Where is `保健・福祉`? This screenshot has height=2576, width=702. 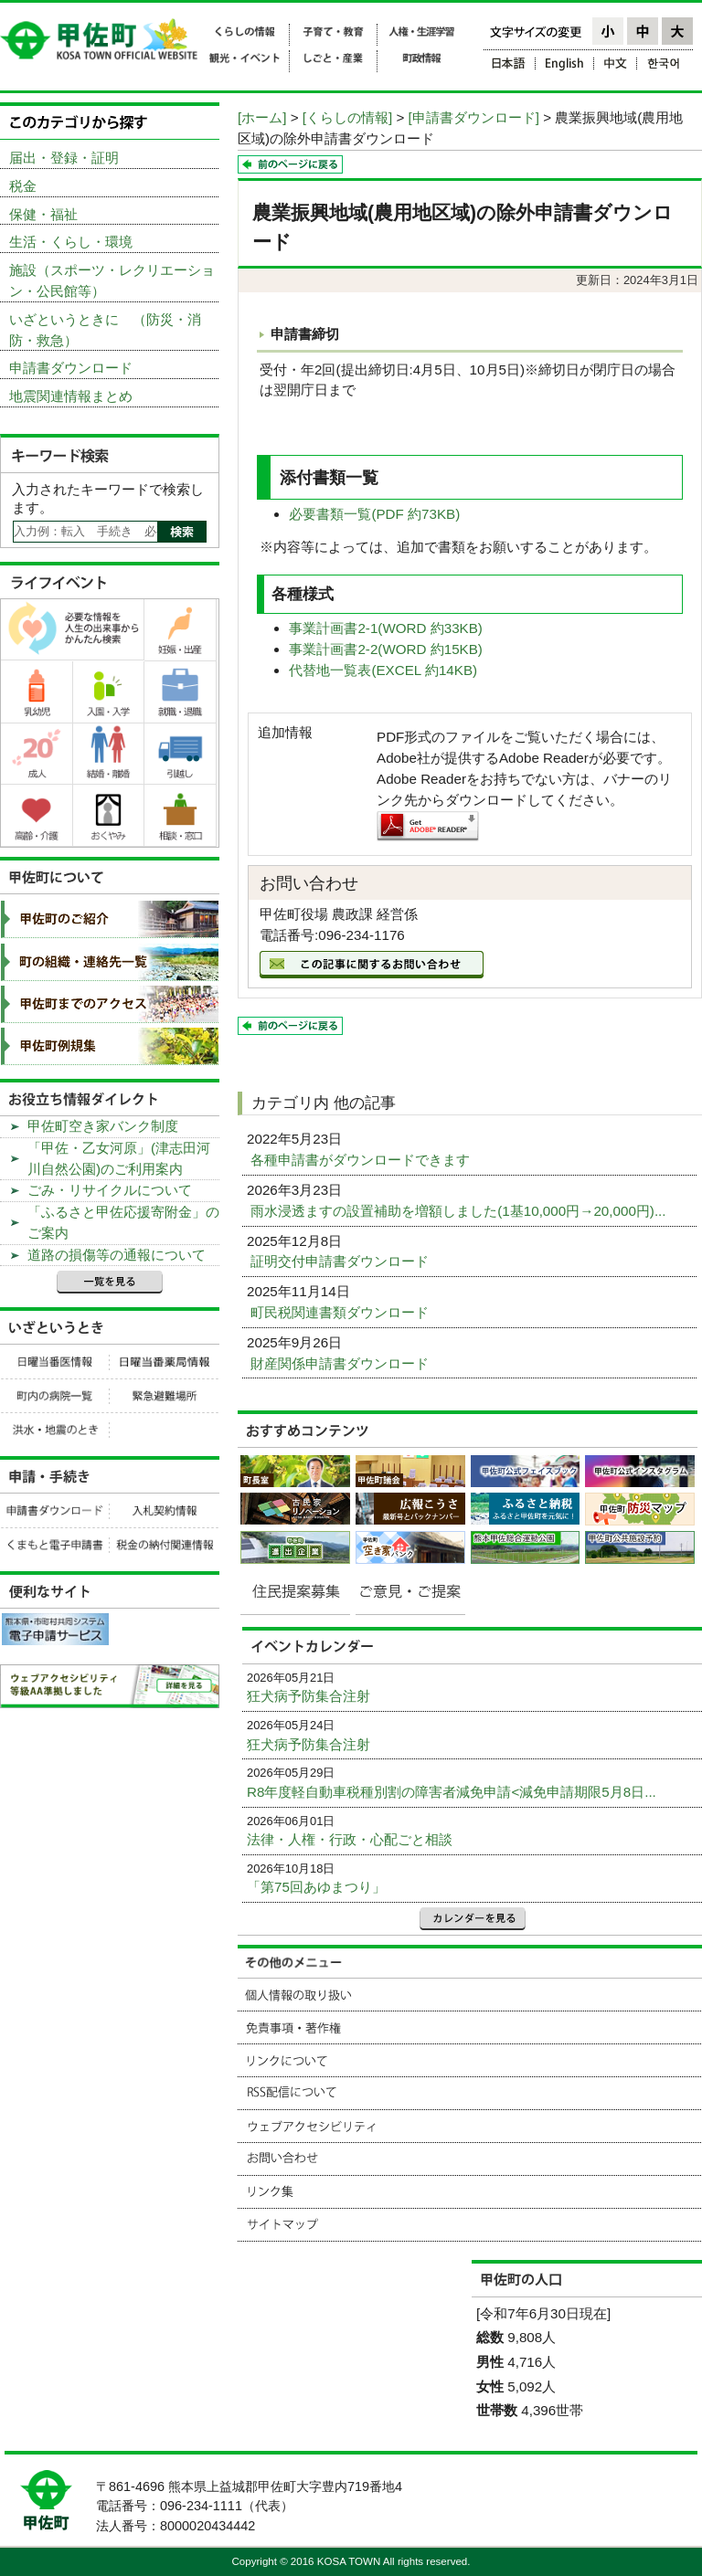
保健・福祉 is located at coordinates (43, 214).